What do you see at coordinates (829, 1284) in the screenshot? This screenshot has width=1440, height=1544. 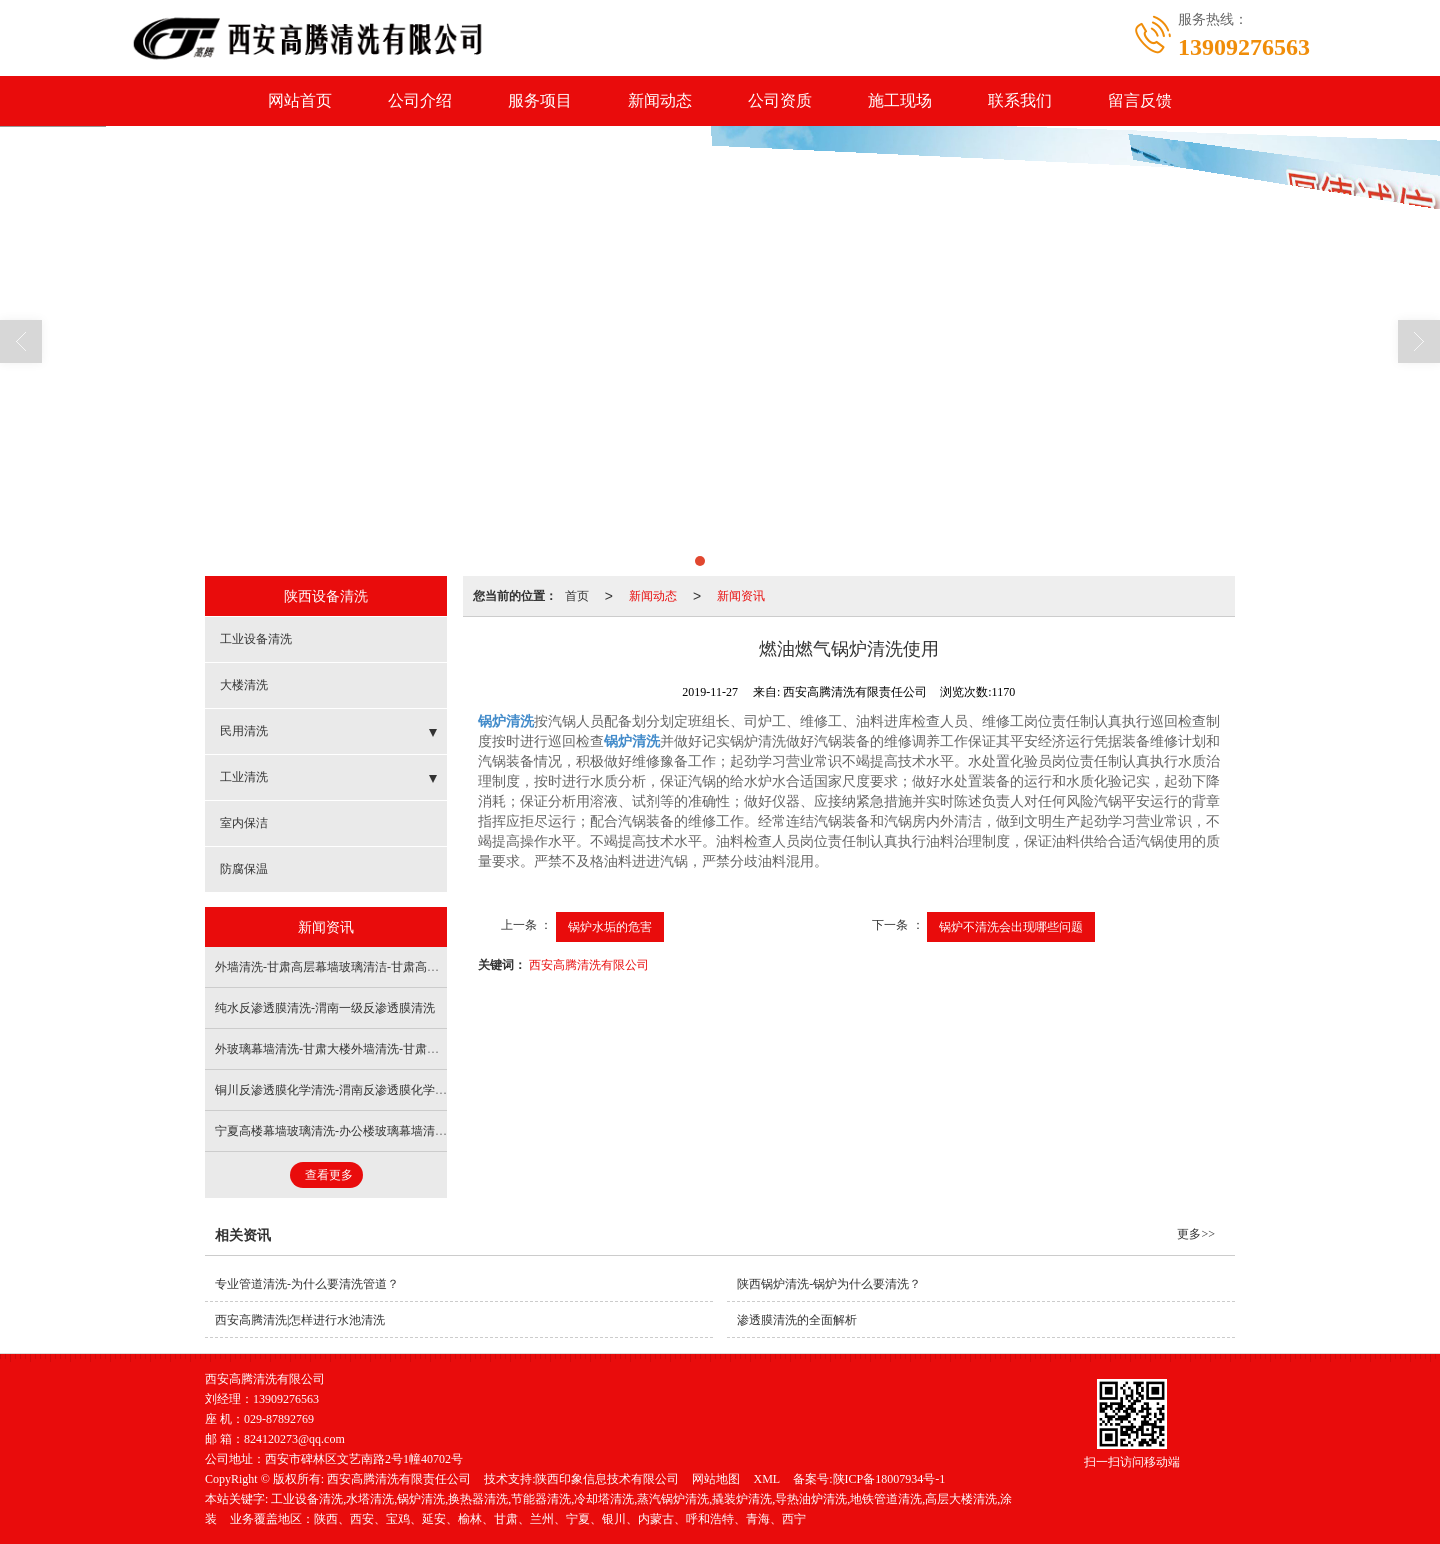 I see `陕西锅炉清洗-锅炉为什么要清洗？` at bounding box center [829, 1284].